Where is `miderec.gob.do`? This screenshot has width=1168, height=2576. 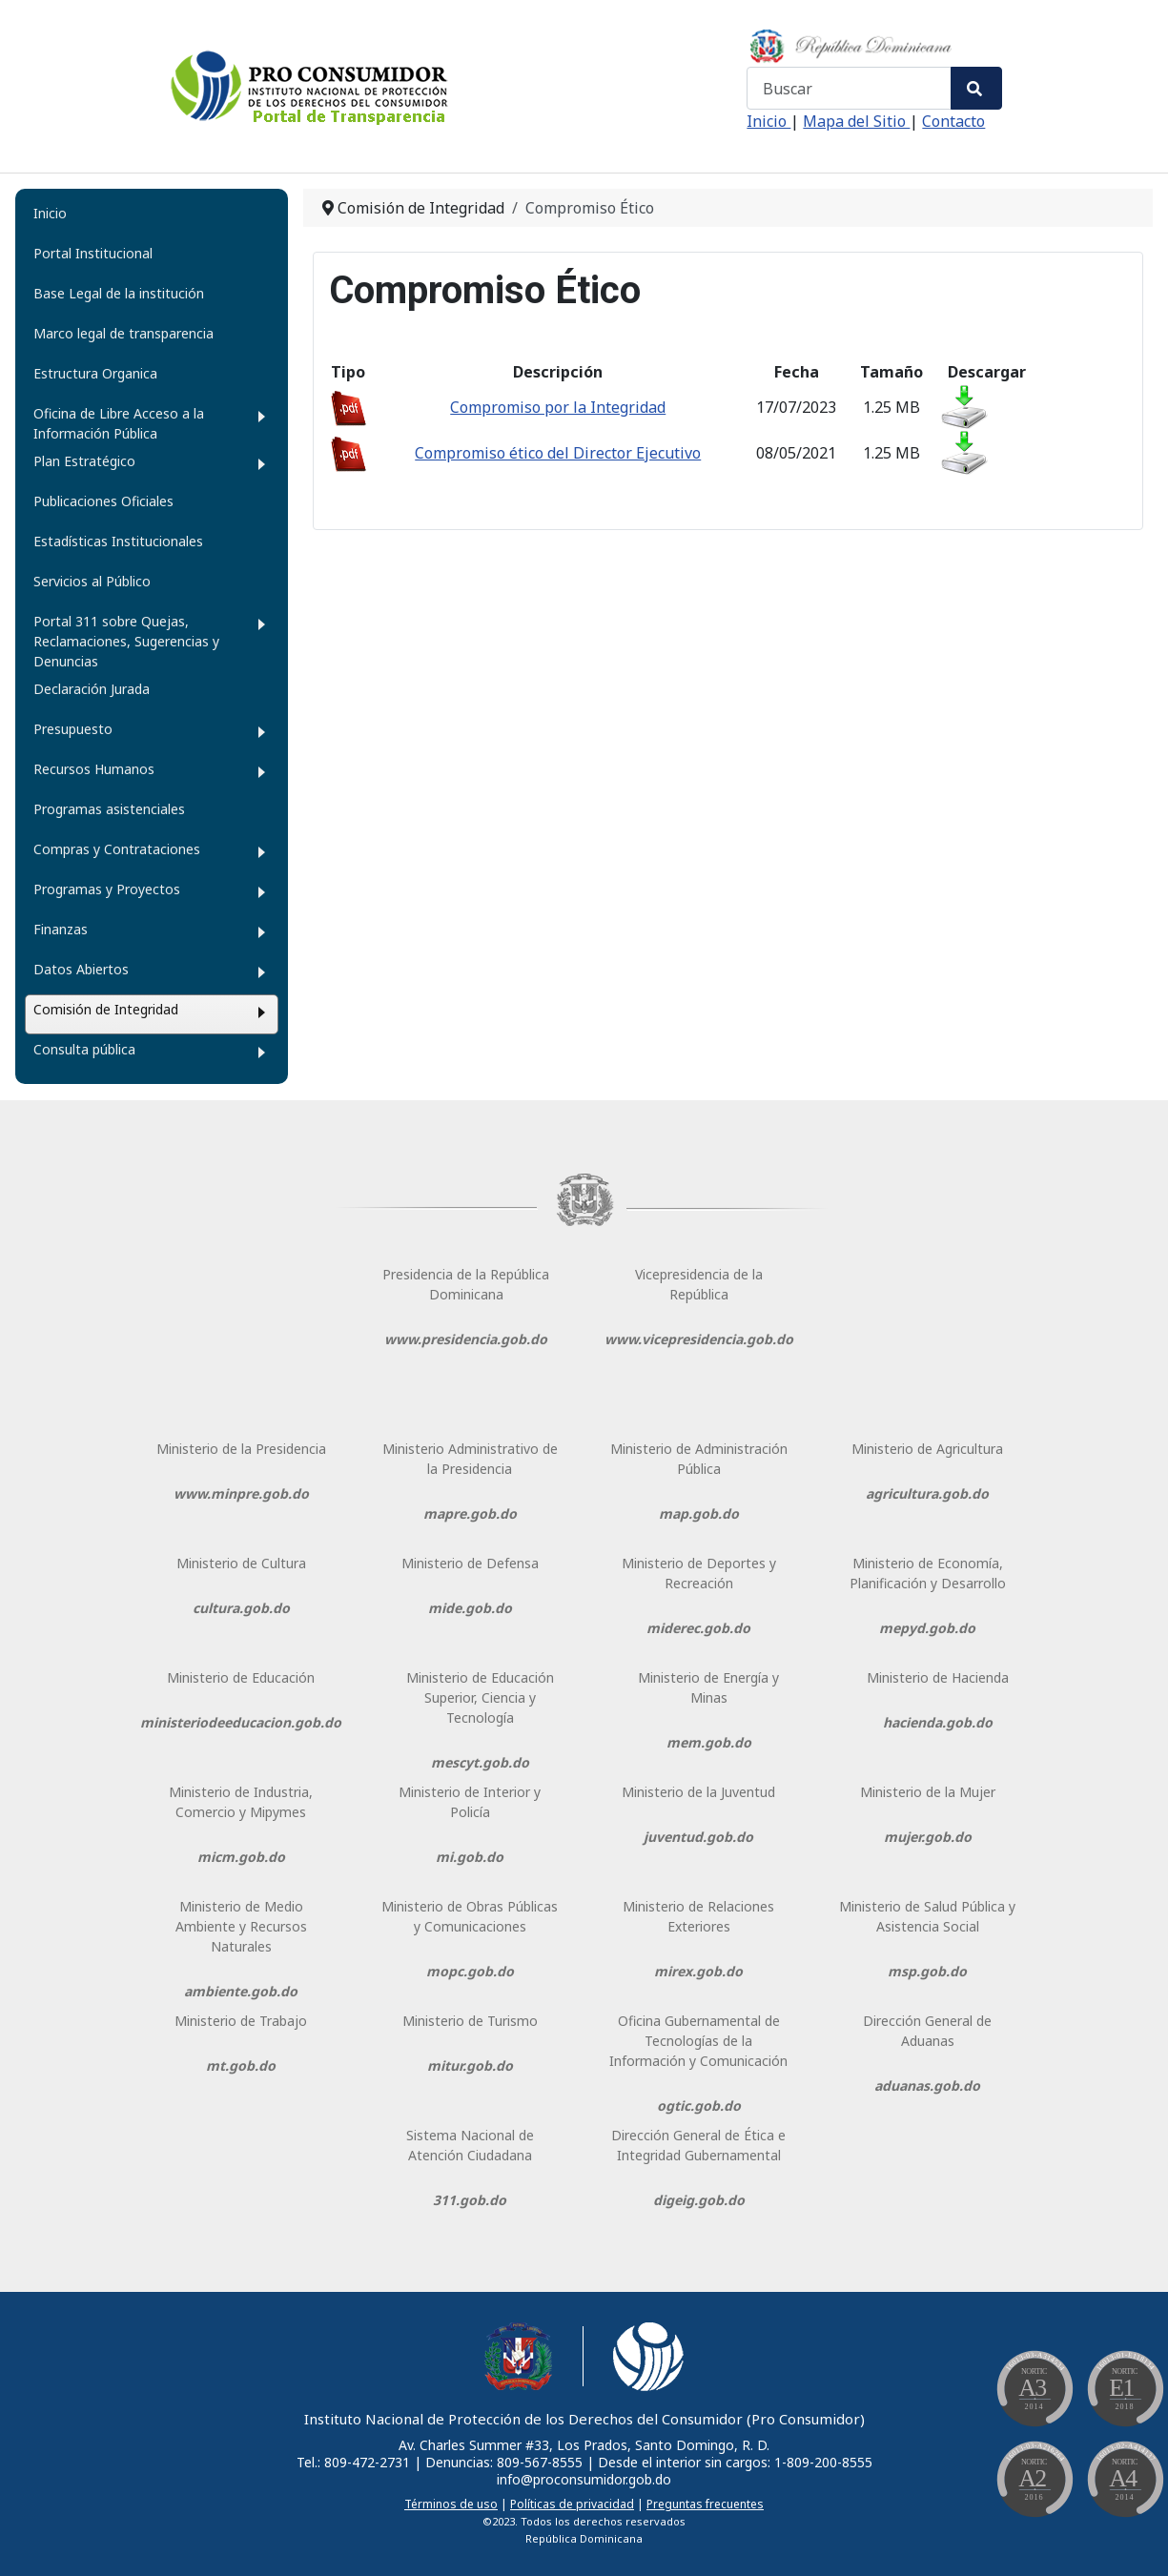
miderec.gob.do is located at coordinates (698, 1628).